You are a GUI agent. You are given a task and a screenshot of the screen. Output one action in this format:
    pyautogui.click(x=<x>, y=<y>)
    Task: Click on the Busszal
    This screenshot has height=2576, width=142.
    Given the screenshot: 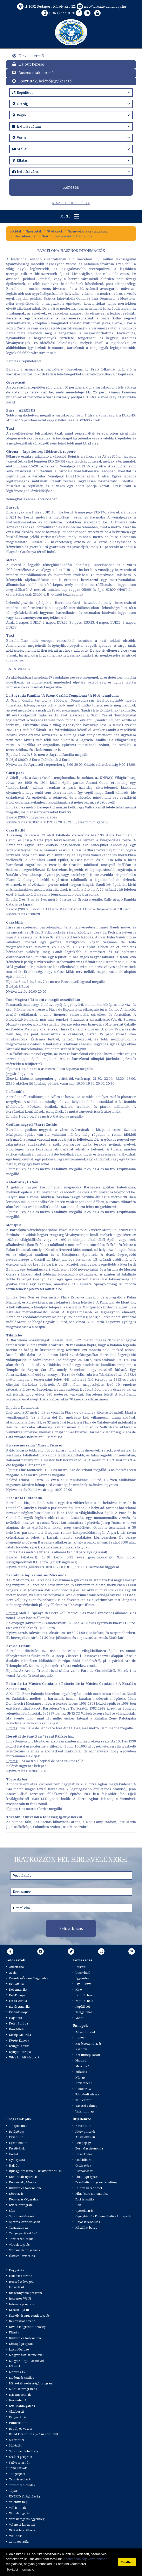 What is the action you would take?
    pyautogui.click(x=80, y=1967)
    